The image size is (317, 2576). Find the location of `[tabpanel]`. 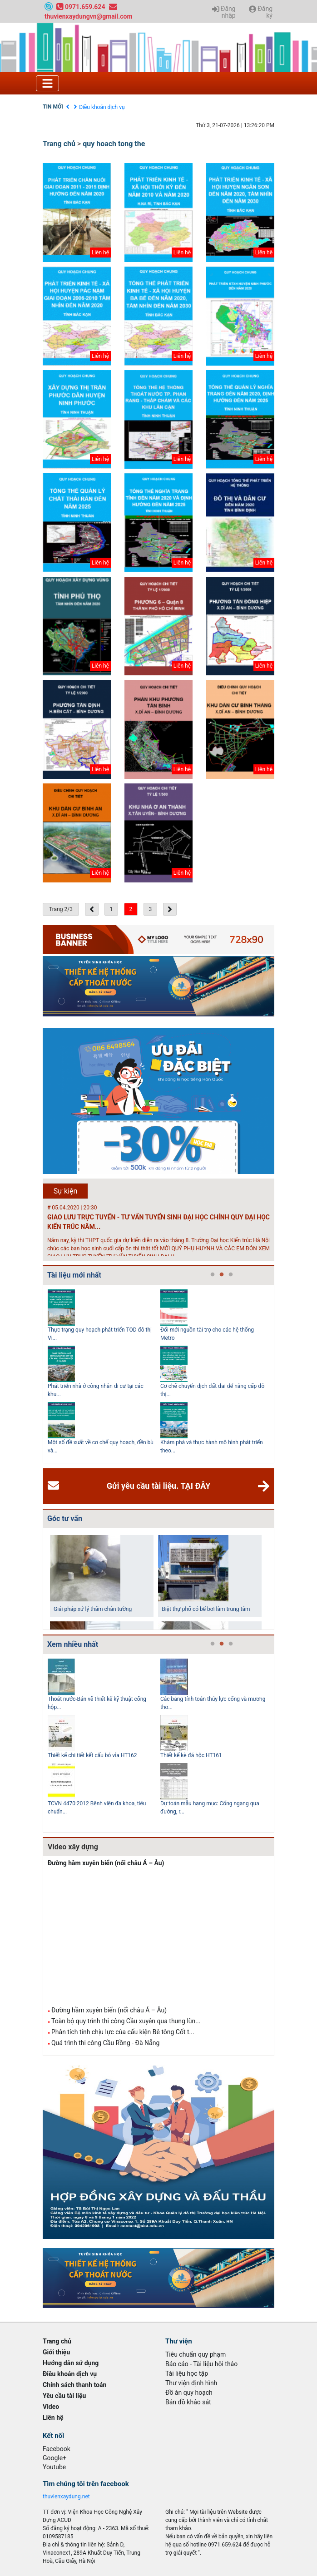

[tabpanel] is located at coordinates (104, 1373).